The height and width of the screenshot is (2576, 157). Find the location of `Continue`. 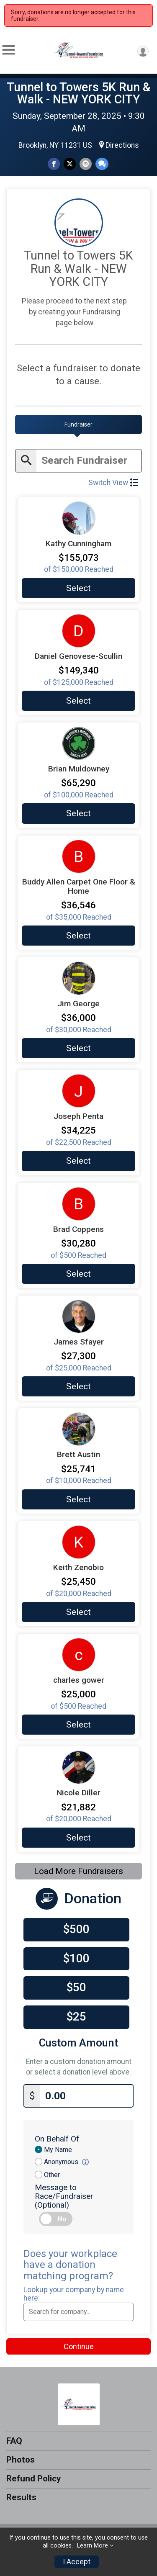

Continue is located at coordinates (79, 2346).